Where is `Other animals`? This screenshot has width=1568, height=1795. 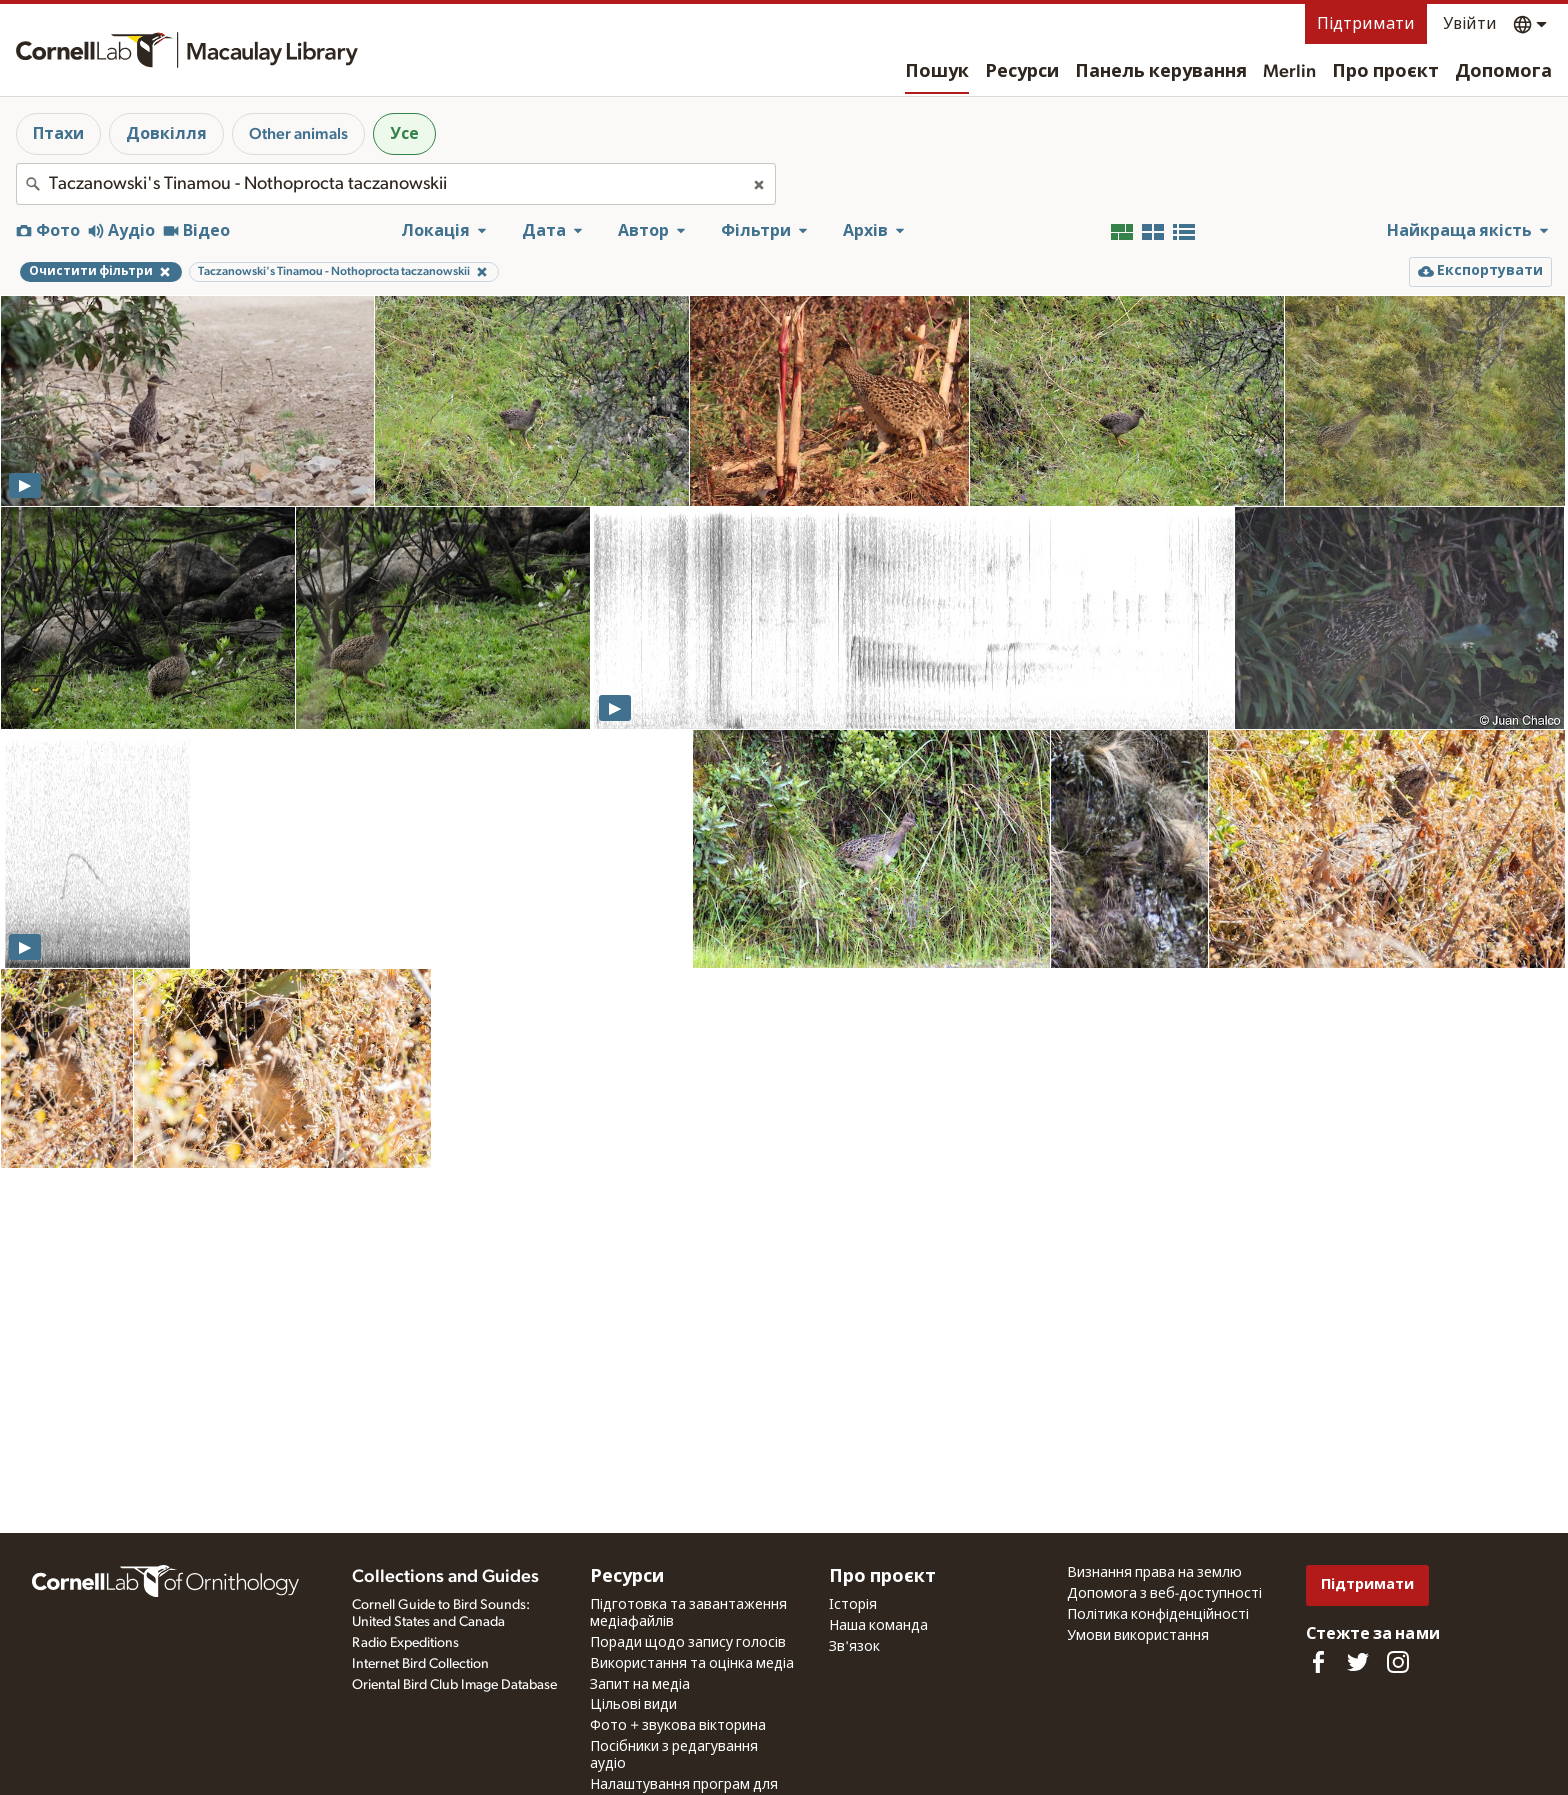 Other animals is located at coordinates (298, 134).